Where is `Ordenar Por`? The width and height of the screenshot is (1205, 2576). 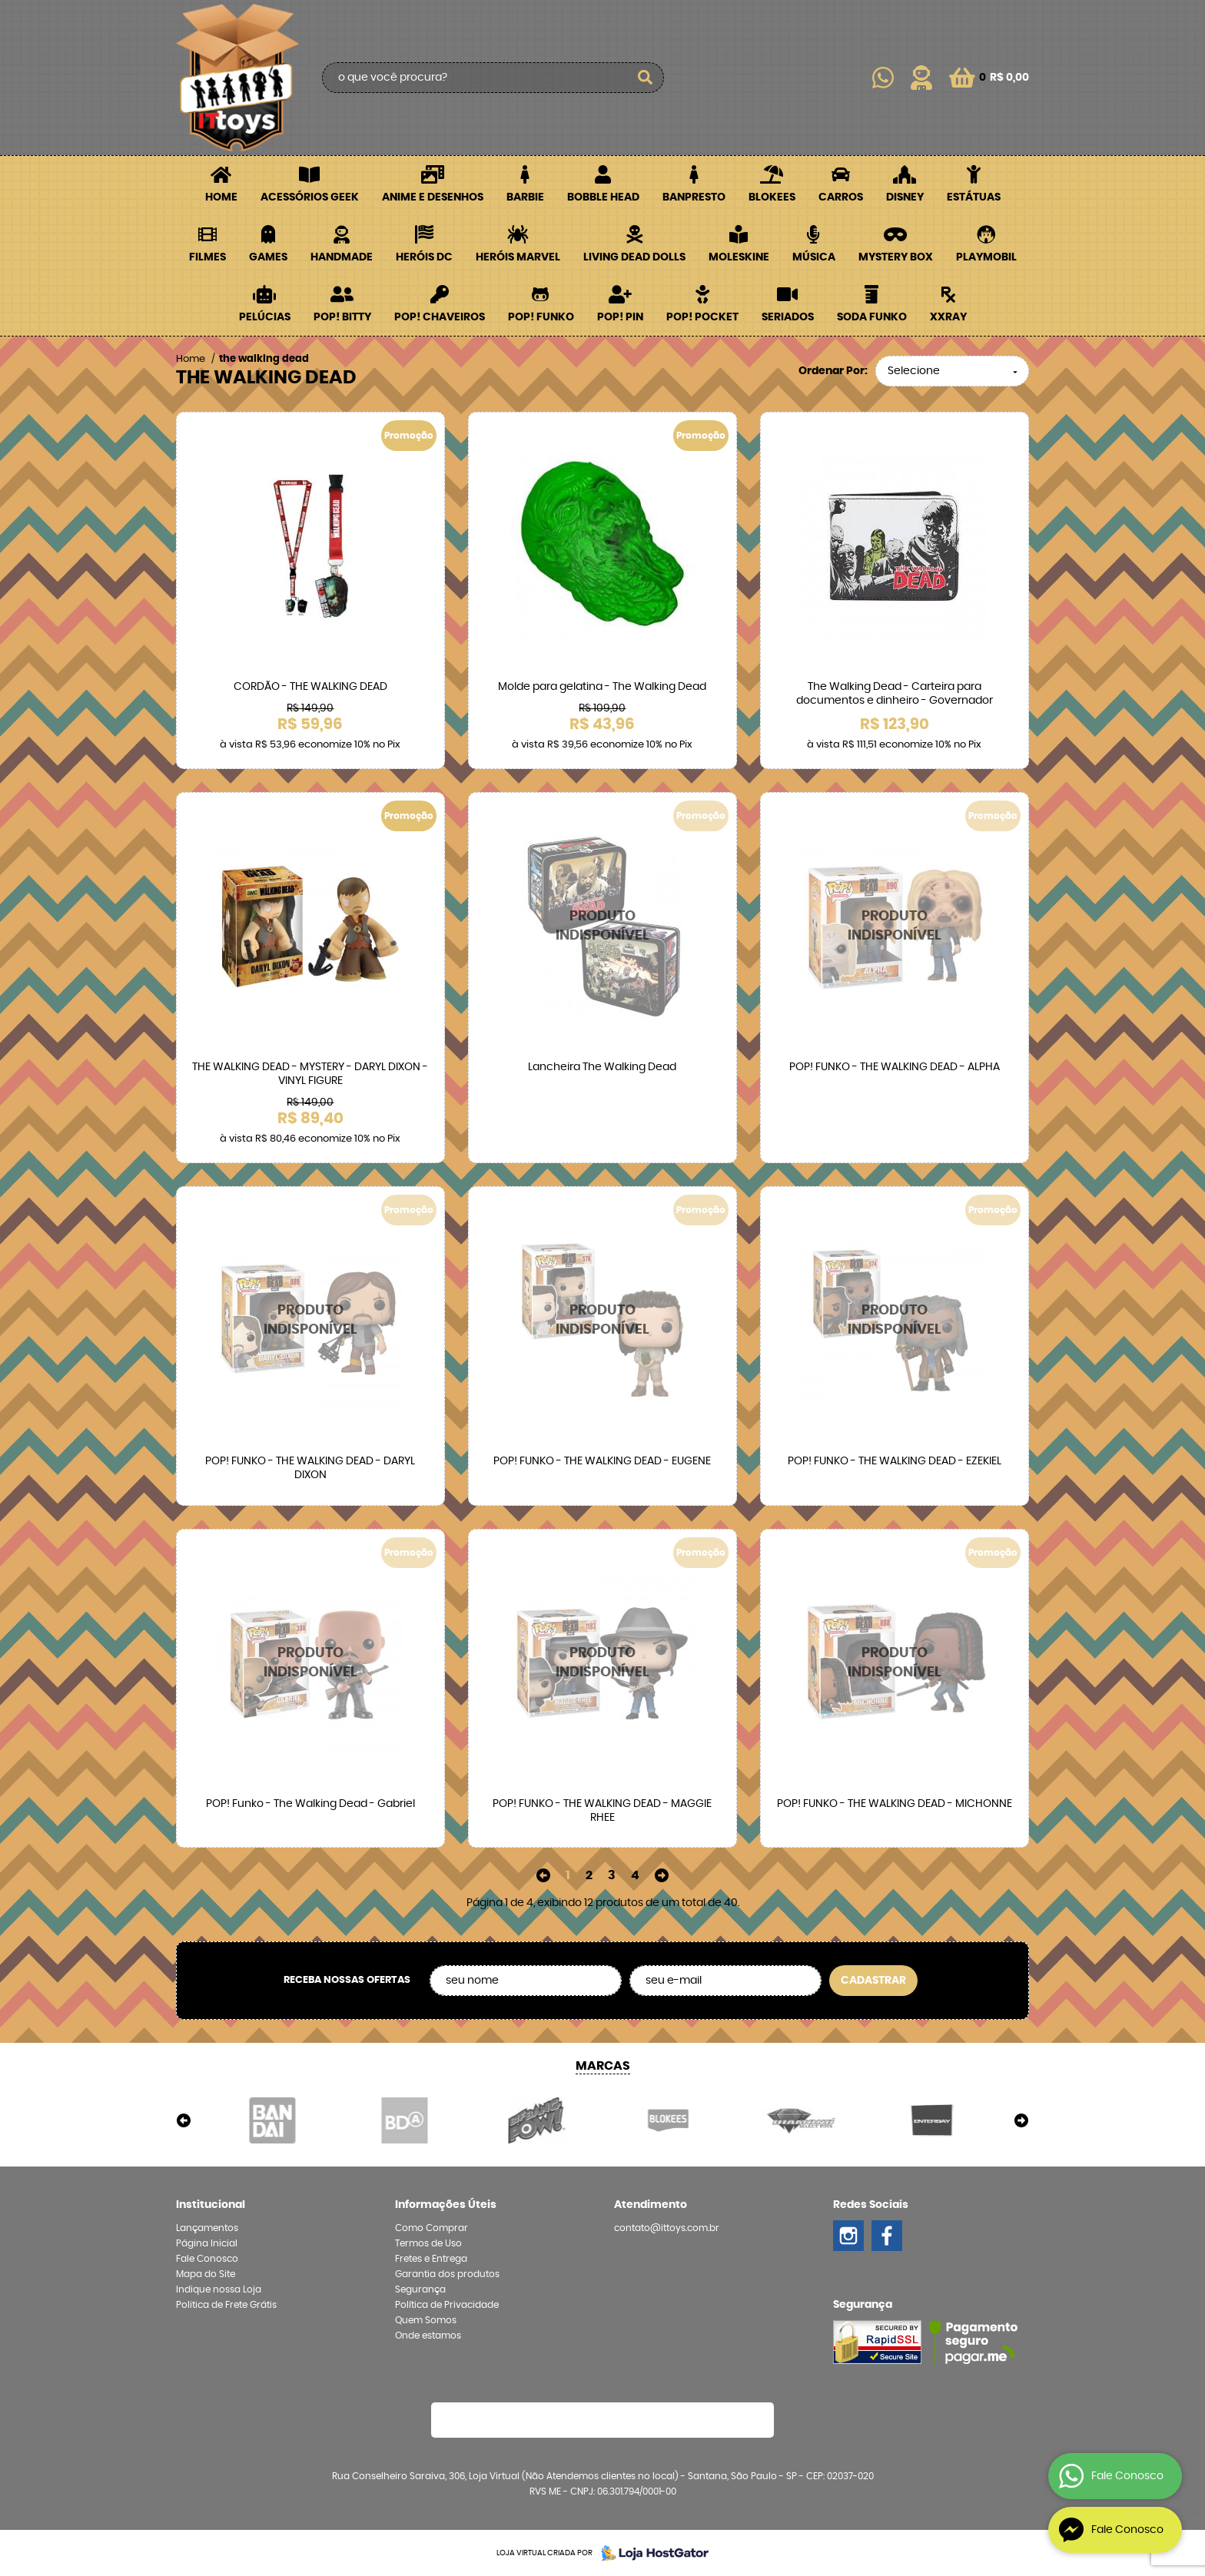 Ordenar Por is located at coordinates (831, 371).